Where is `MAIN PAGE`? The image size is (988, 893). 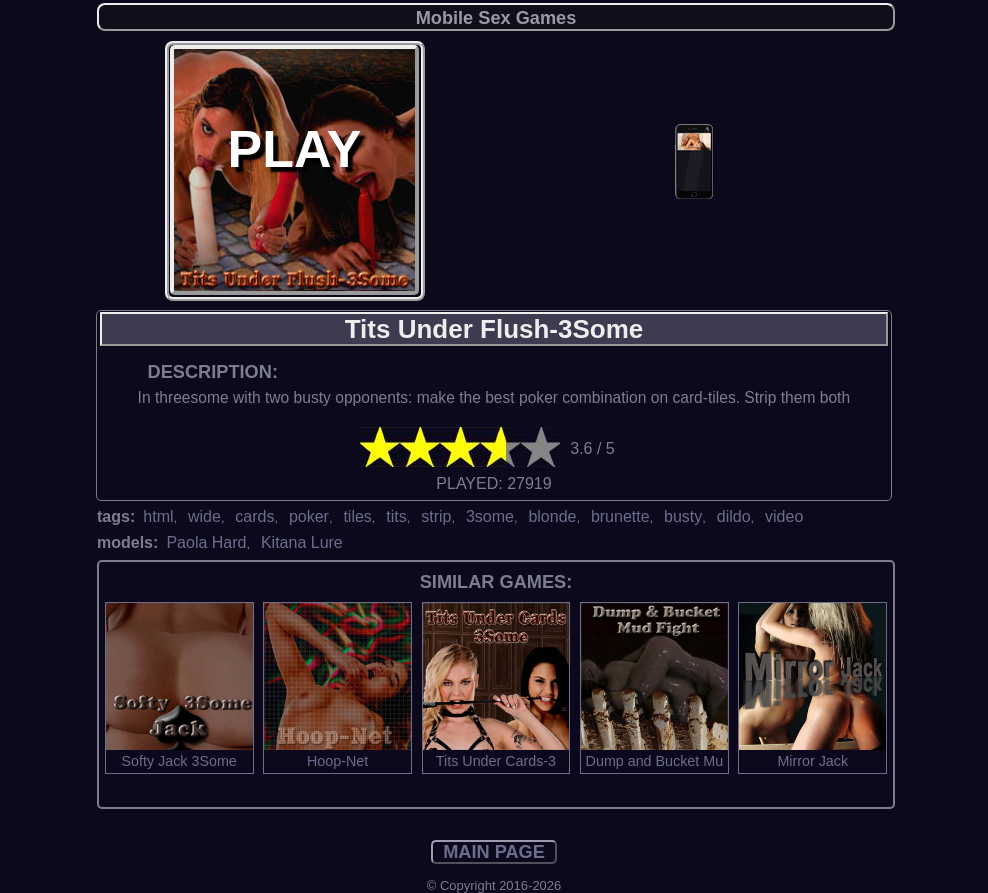 MAIN PAGE is located at coordinates (494, 852).